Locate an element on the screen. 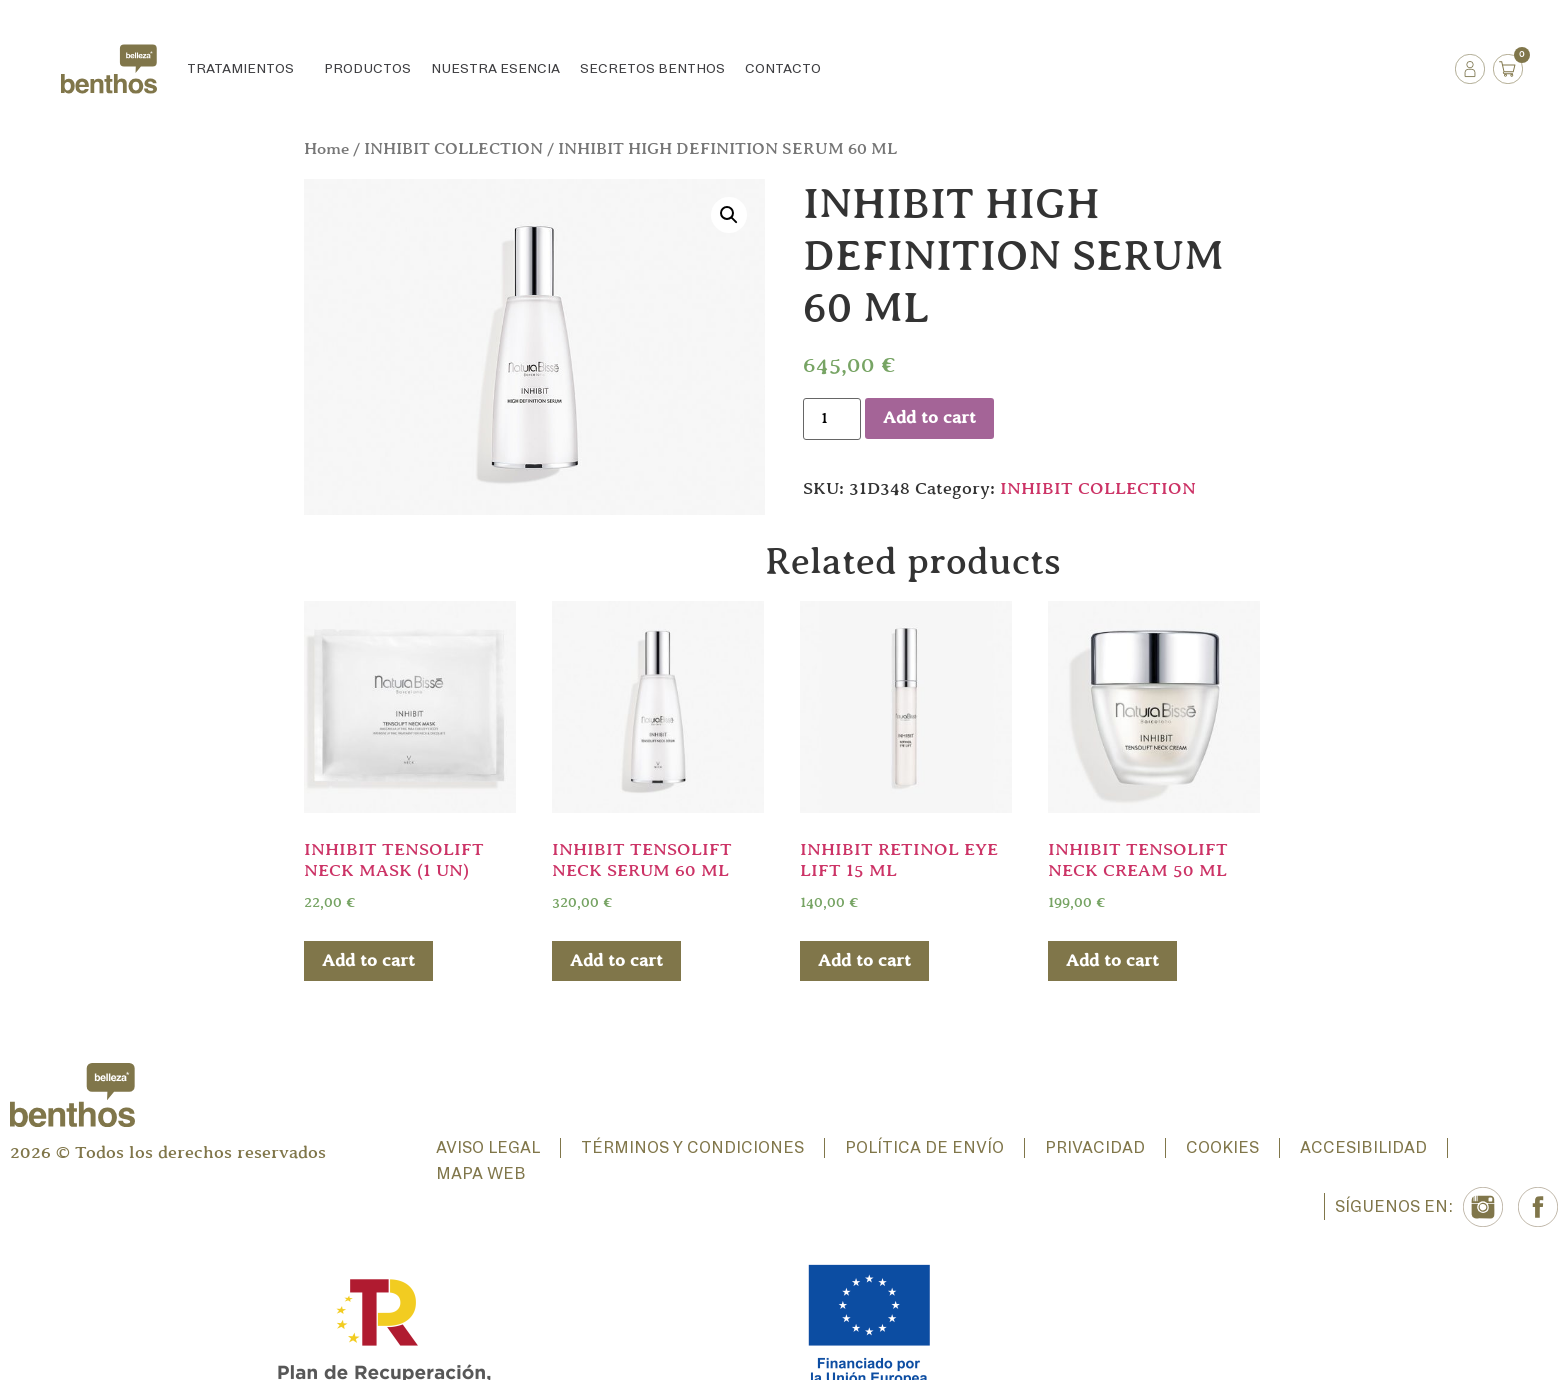 The height and width of the screenshot is (1380, 1568). Productos is located at coordinates (367, 68).